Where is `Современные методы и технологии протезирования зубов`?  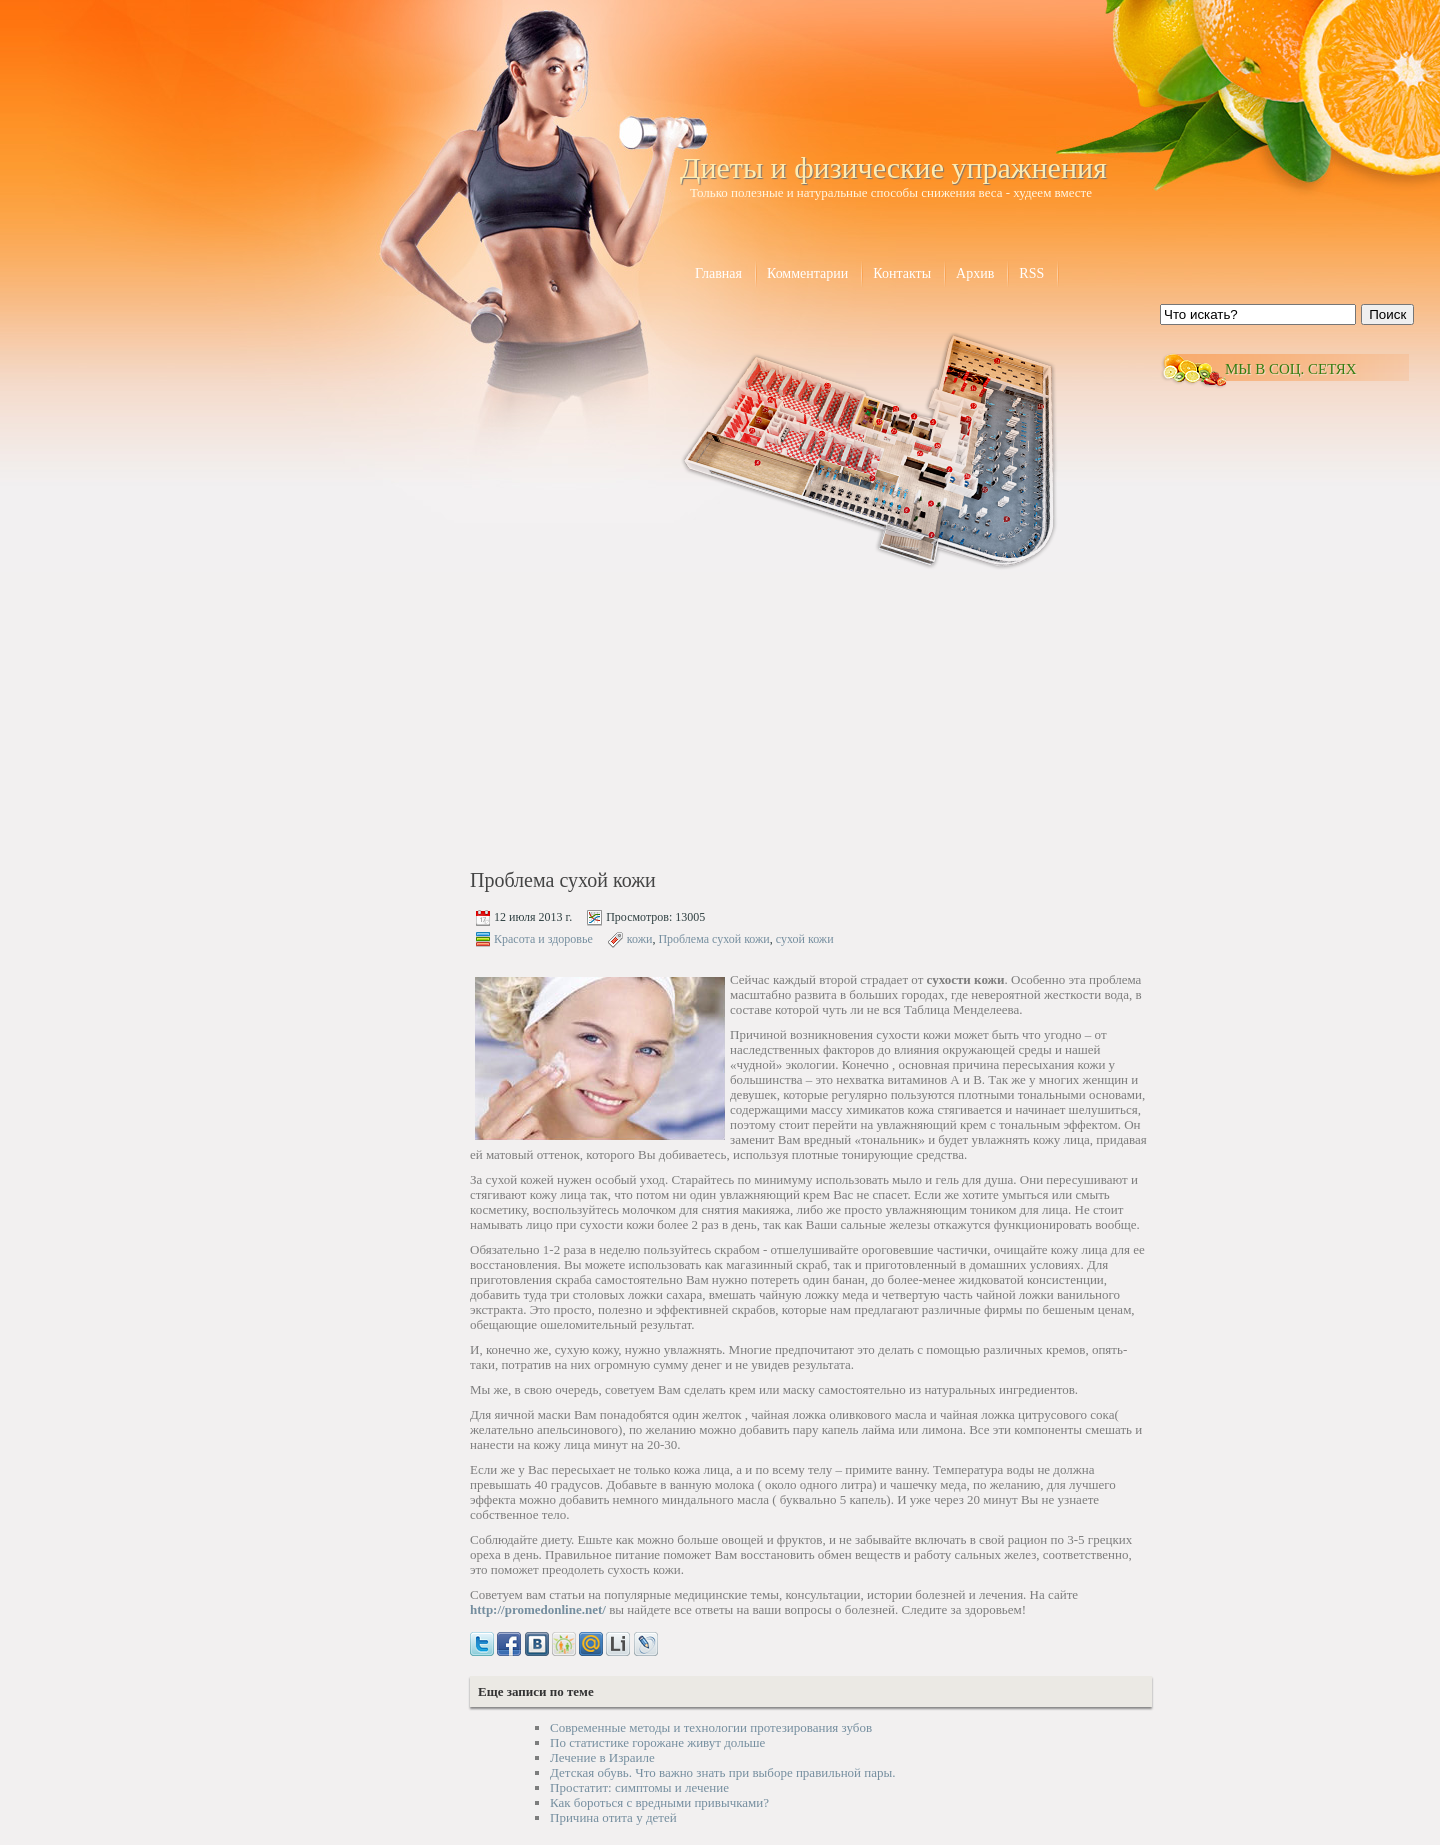
Современные методы и технологии протезирования зубов is located at coordinates (711, 1727).